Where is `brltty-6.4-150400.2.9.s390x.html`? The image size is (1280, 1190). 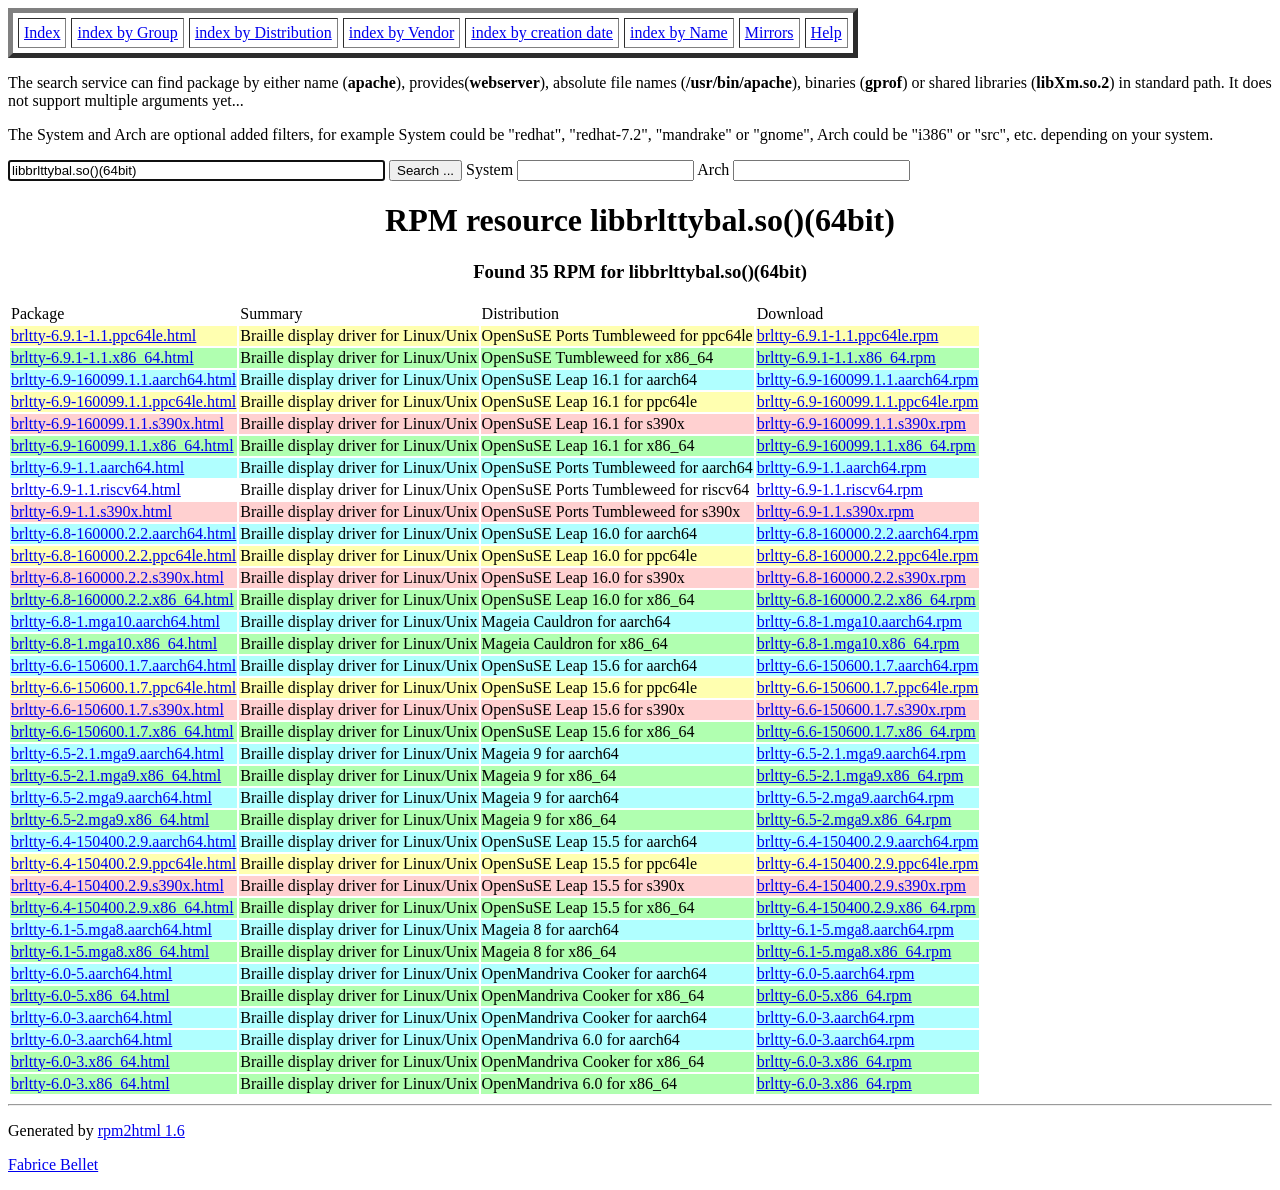 brltty-6.4-150400.2.9.s390x.html is located at coordinates (117, 885).